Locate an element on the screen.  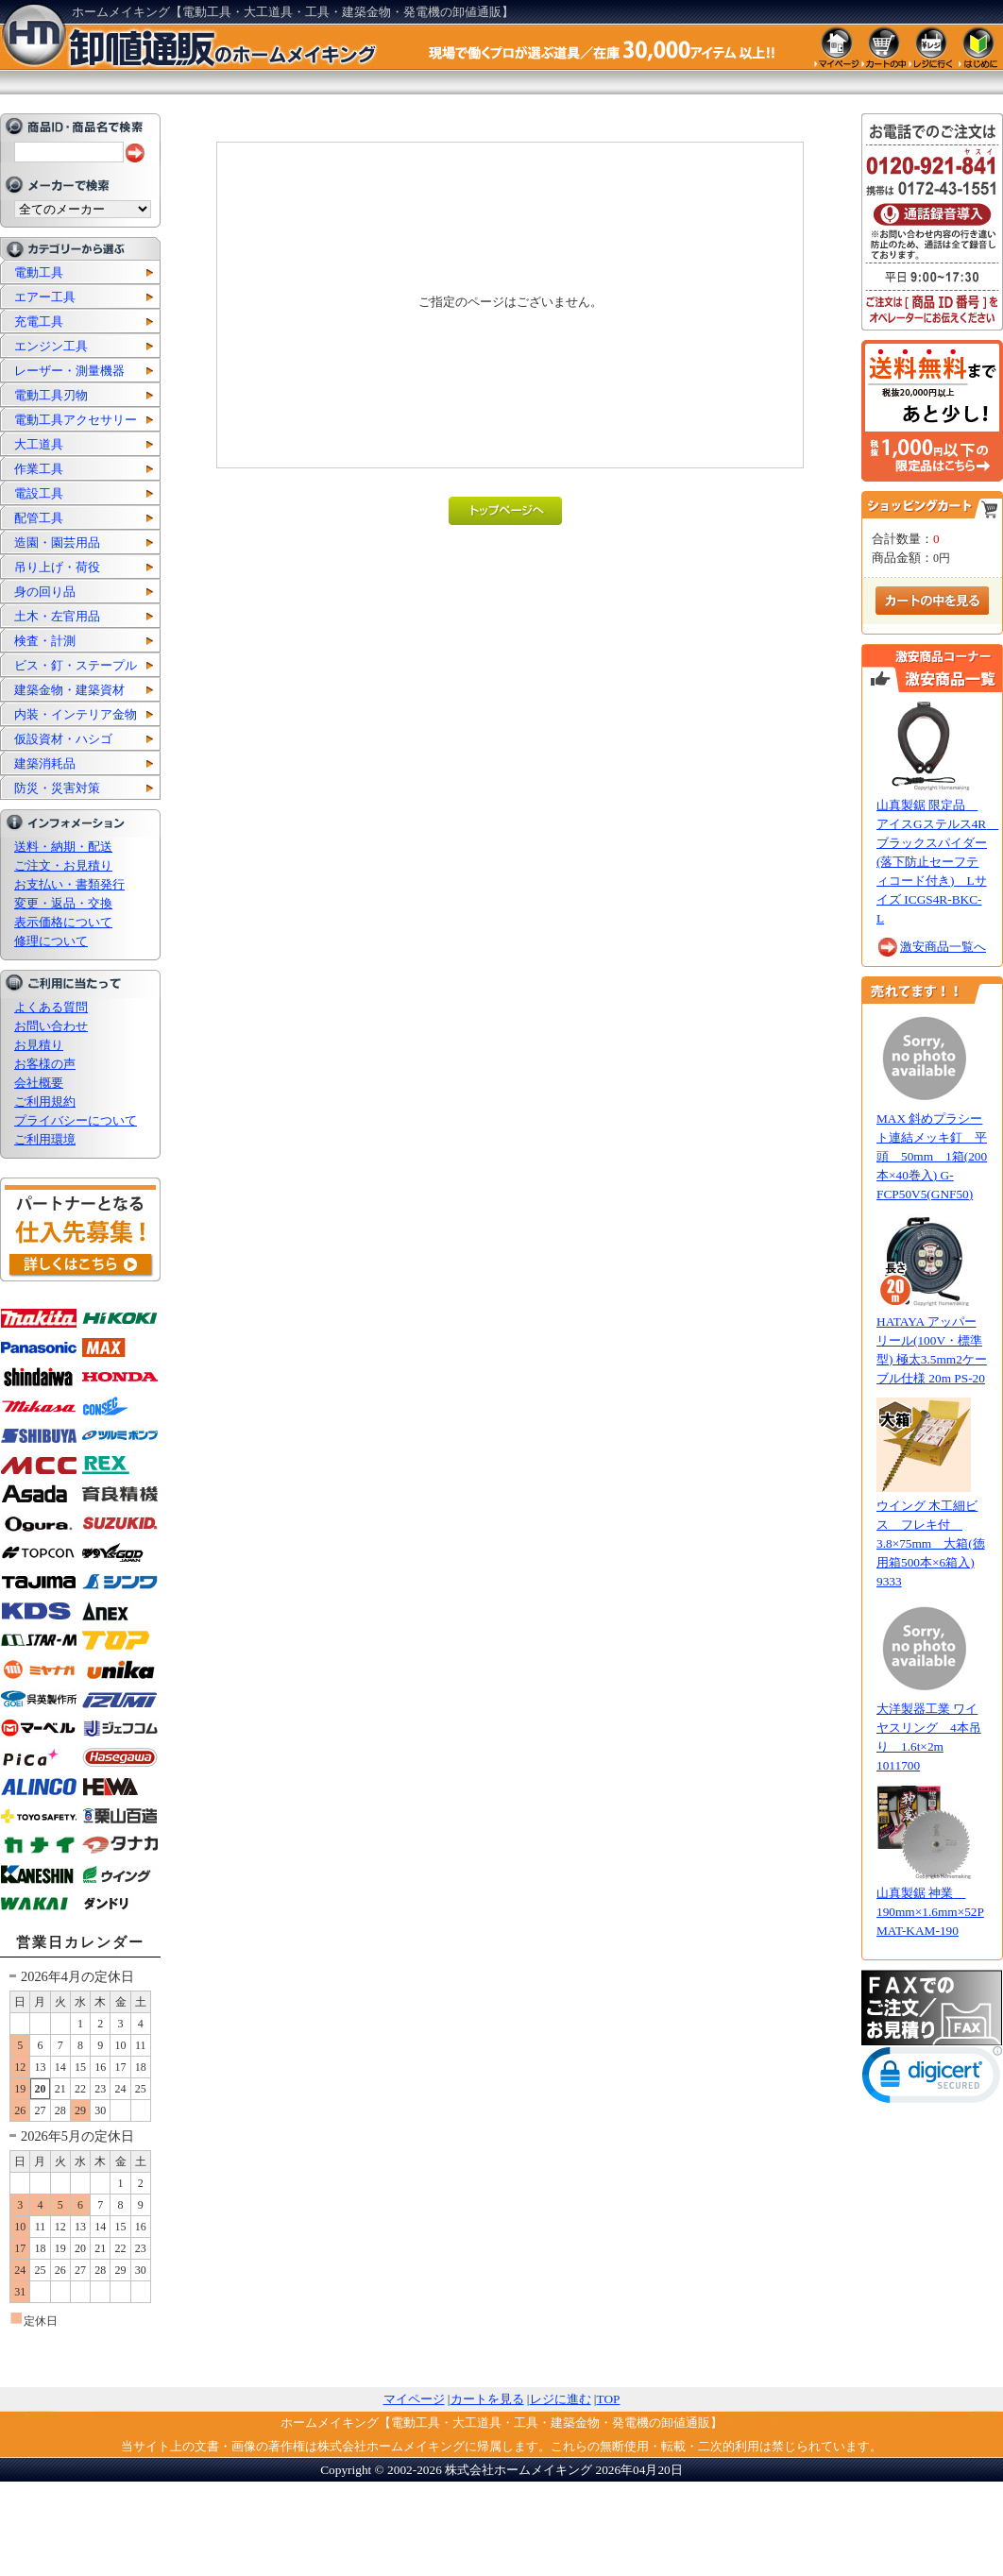
お支払い・書類発行 is located at coordinates (69, 884).